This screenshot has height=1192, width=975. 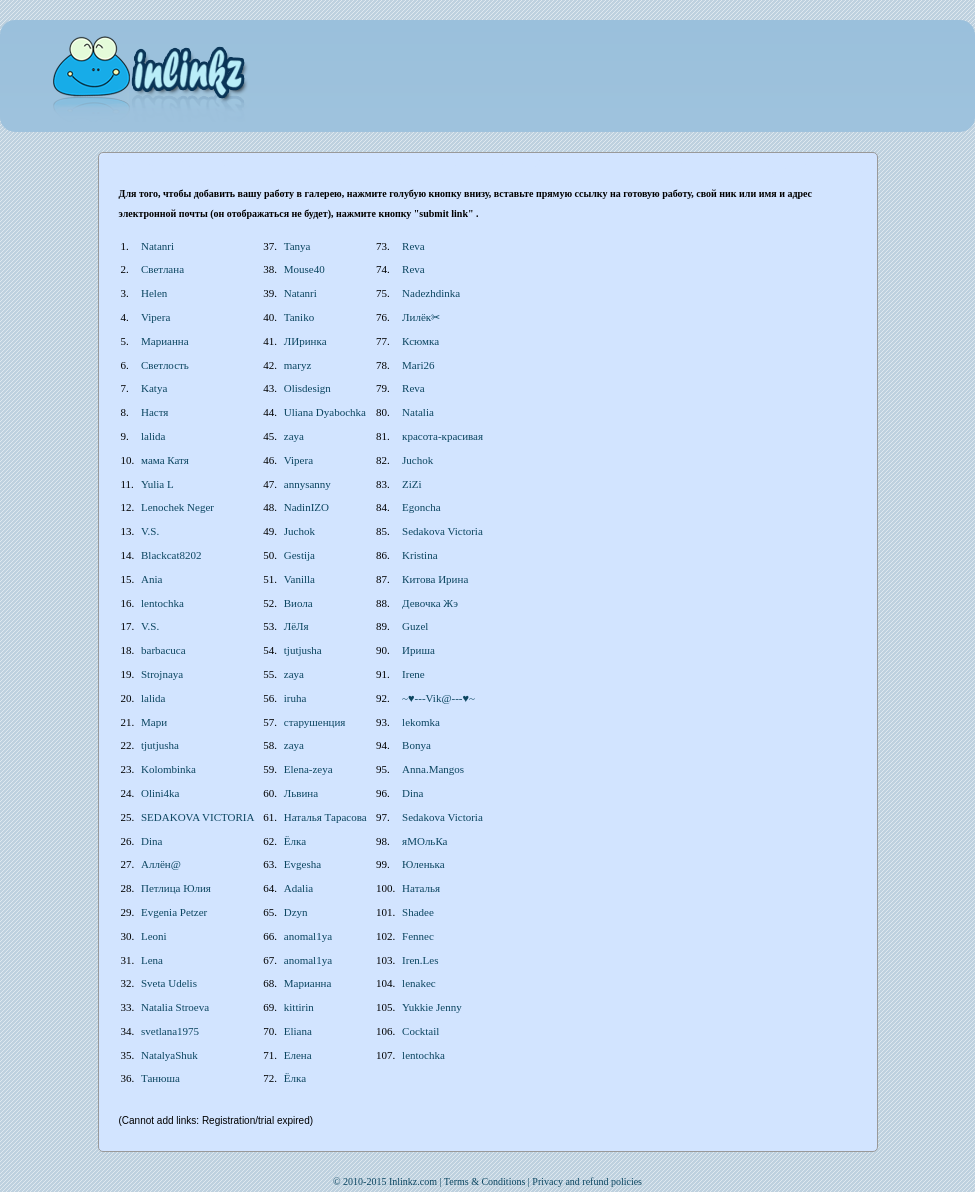 I want to click on annysanny, so click(x=307, y=484).